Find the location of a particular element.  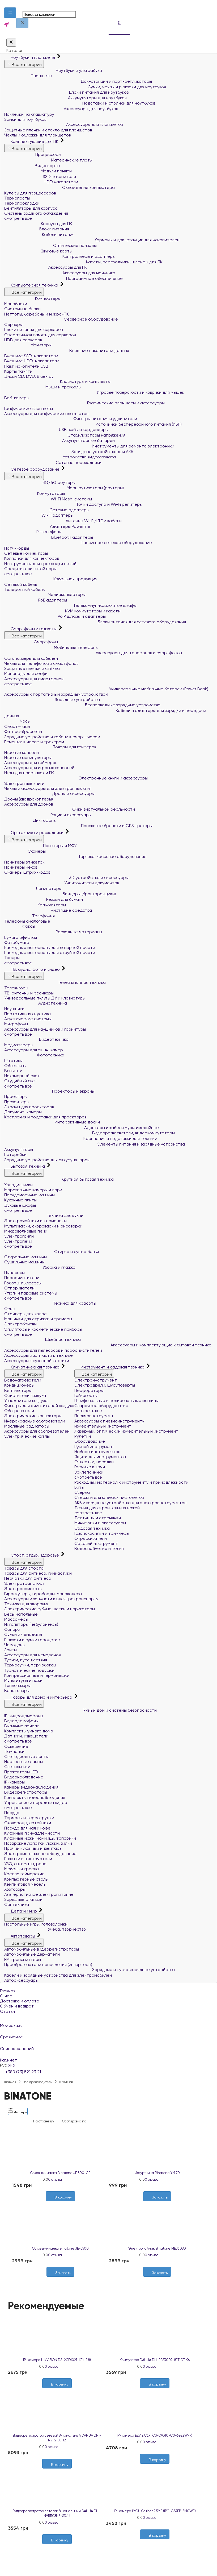

Диктофоны is located at coordinates (30, 820).